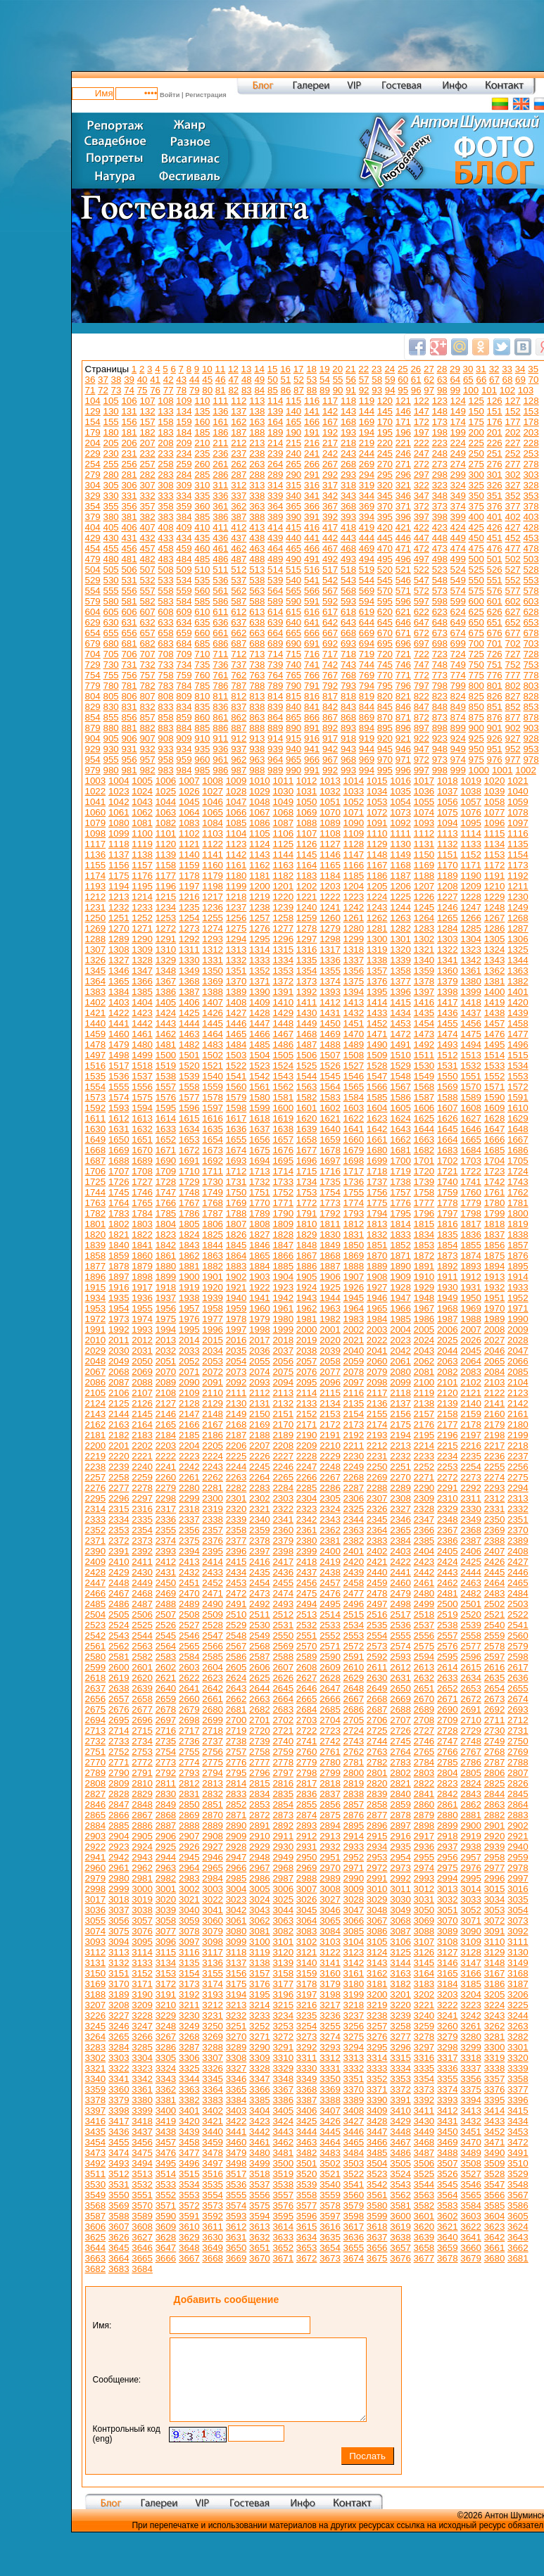  What do you see at coordinates (282, 2142) in the screenshot?
I see `3462` at bounding box center [282, 2142].